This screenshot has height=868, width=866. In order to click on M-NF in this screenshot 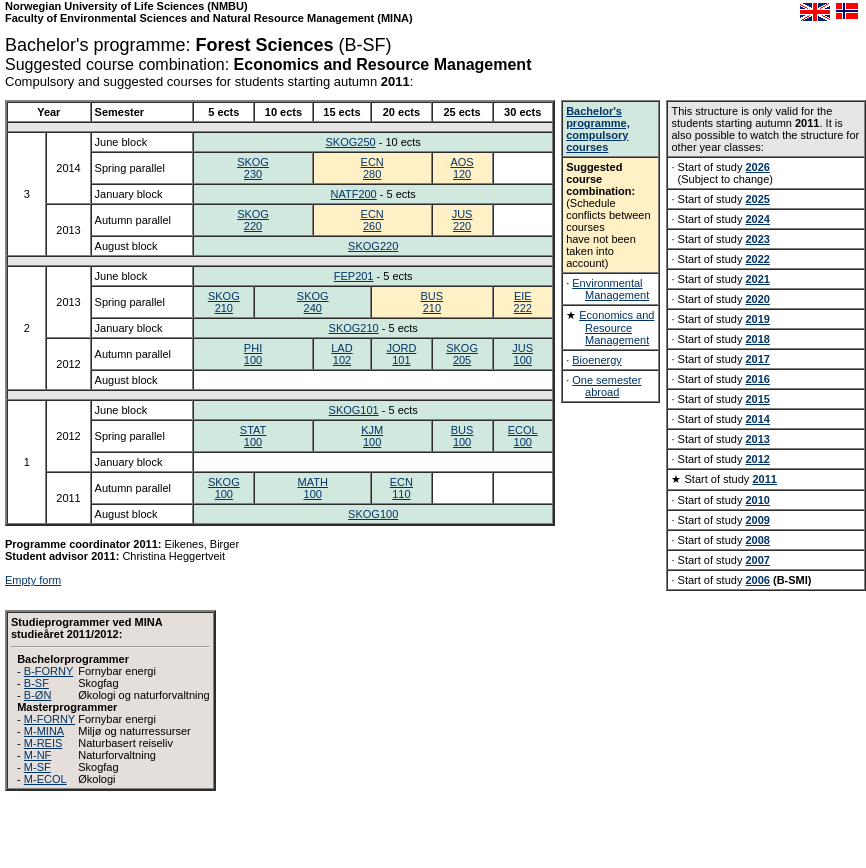, I will do `click(38, 755)`.